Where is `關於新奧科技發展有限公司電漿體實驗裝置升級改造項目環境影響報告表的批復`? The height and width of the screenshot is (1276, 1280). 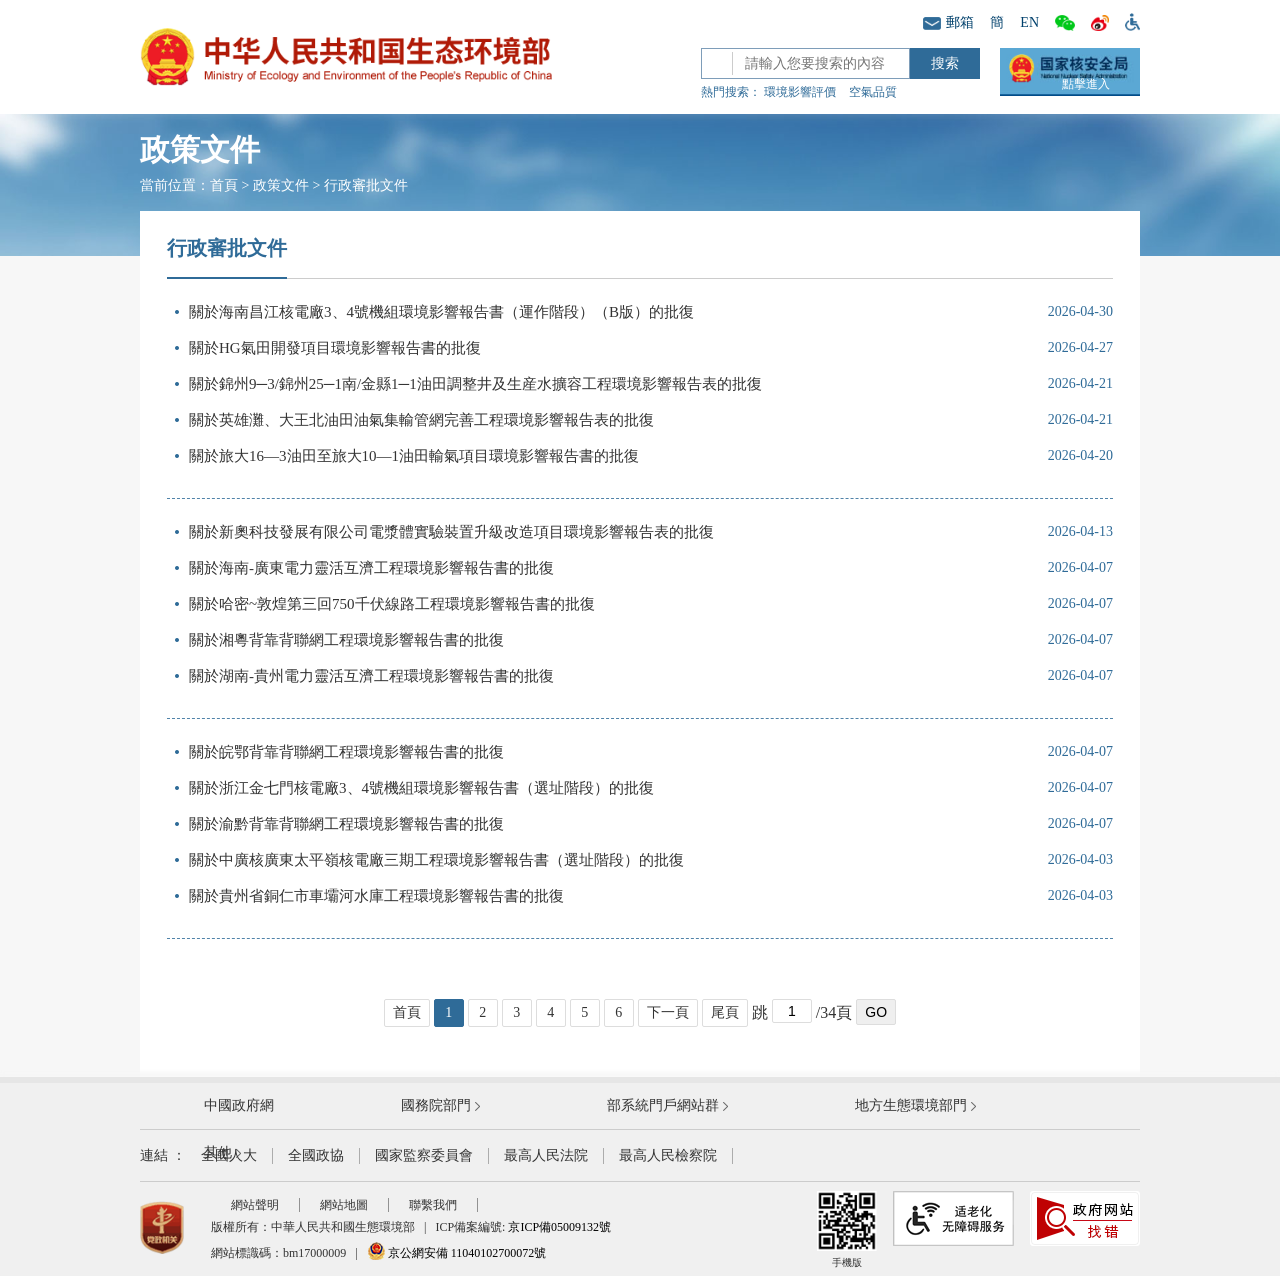
關於新奧科技發展有限公司電漿體實驗裝置升級改造項目環境影響報告表的批復 is located at coordinates (451, 532).